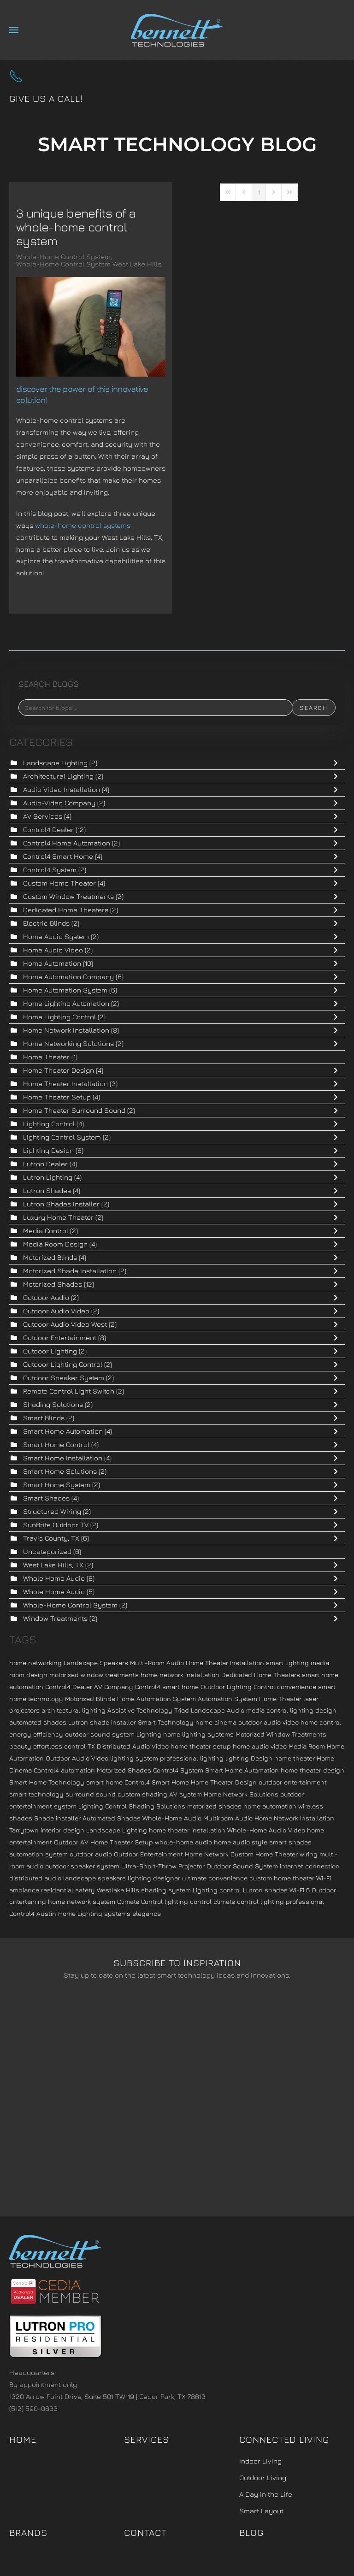 The height and width of the screenshot is (2576, 354). Describe the element at coordinates (91, 1746) in the screenshot. I see `TX` at that location.